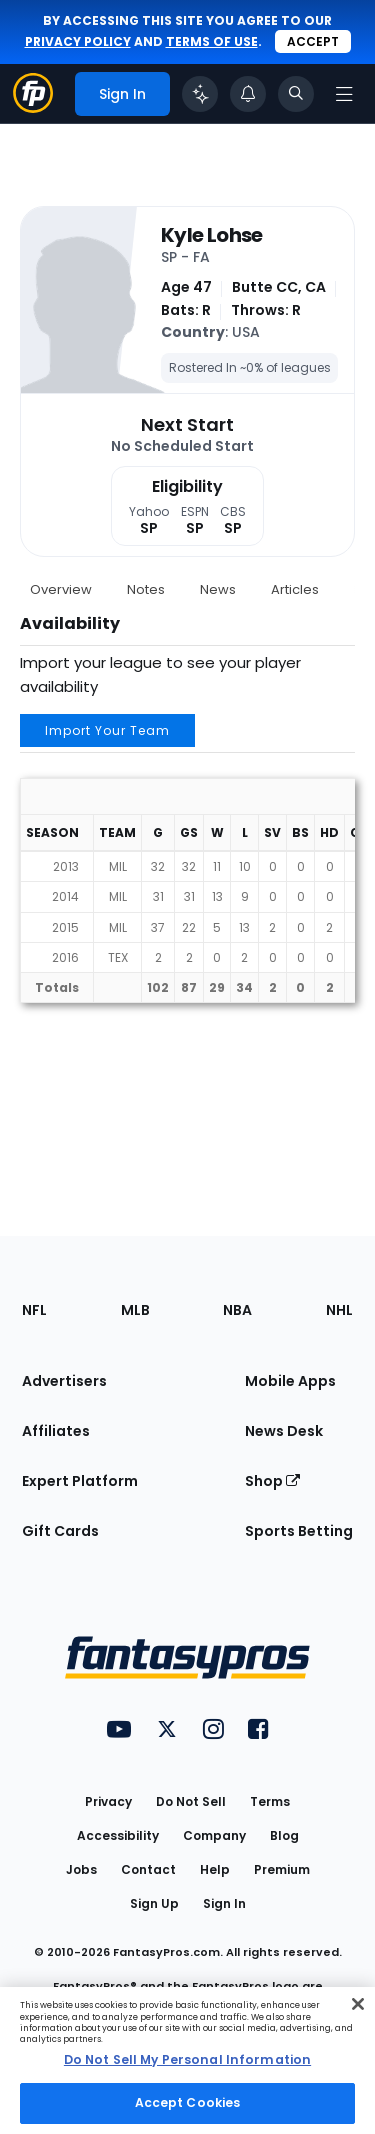 This screenshot has height=2134, width=375. What do you see at coordinates (248, 94) in the screenshot?
I see `[View your notifications]` at bounding box center [248, 94].